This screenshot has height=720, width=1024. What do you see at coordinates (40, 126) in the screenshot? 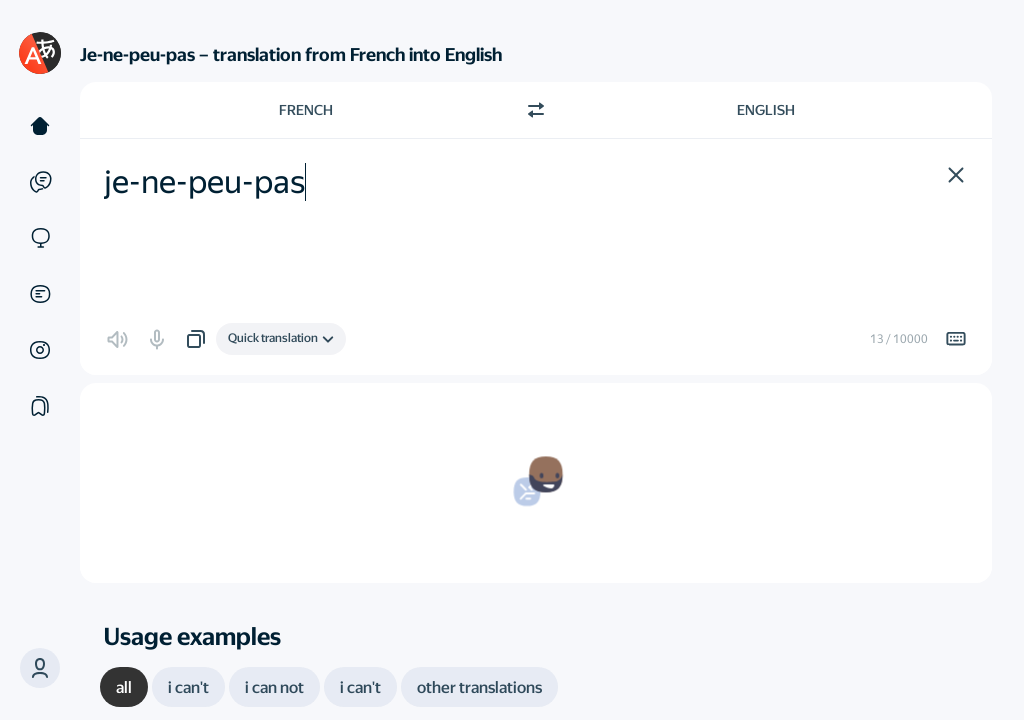
I see `[Text]` at bounding box center [40, 126].